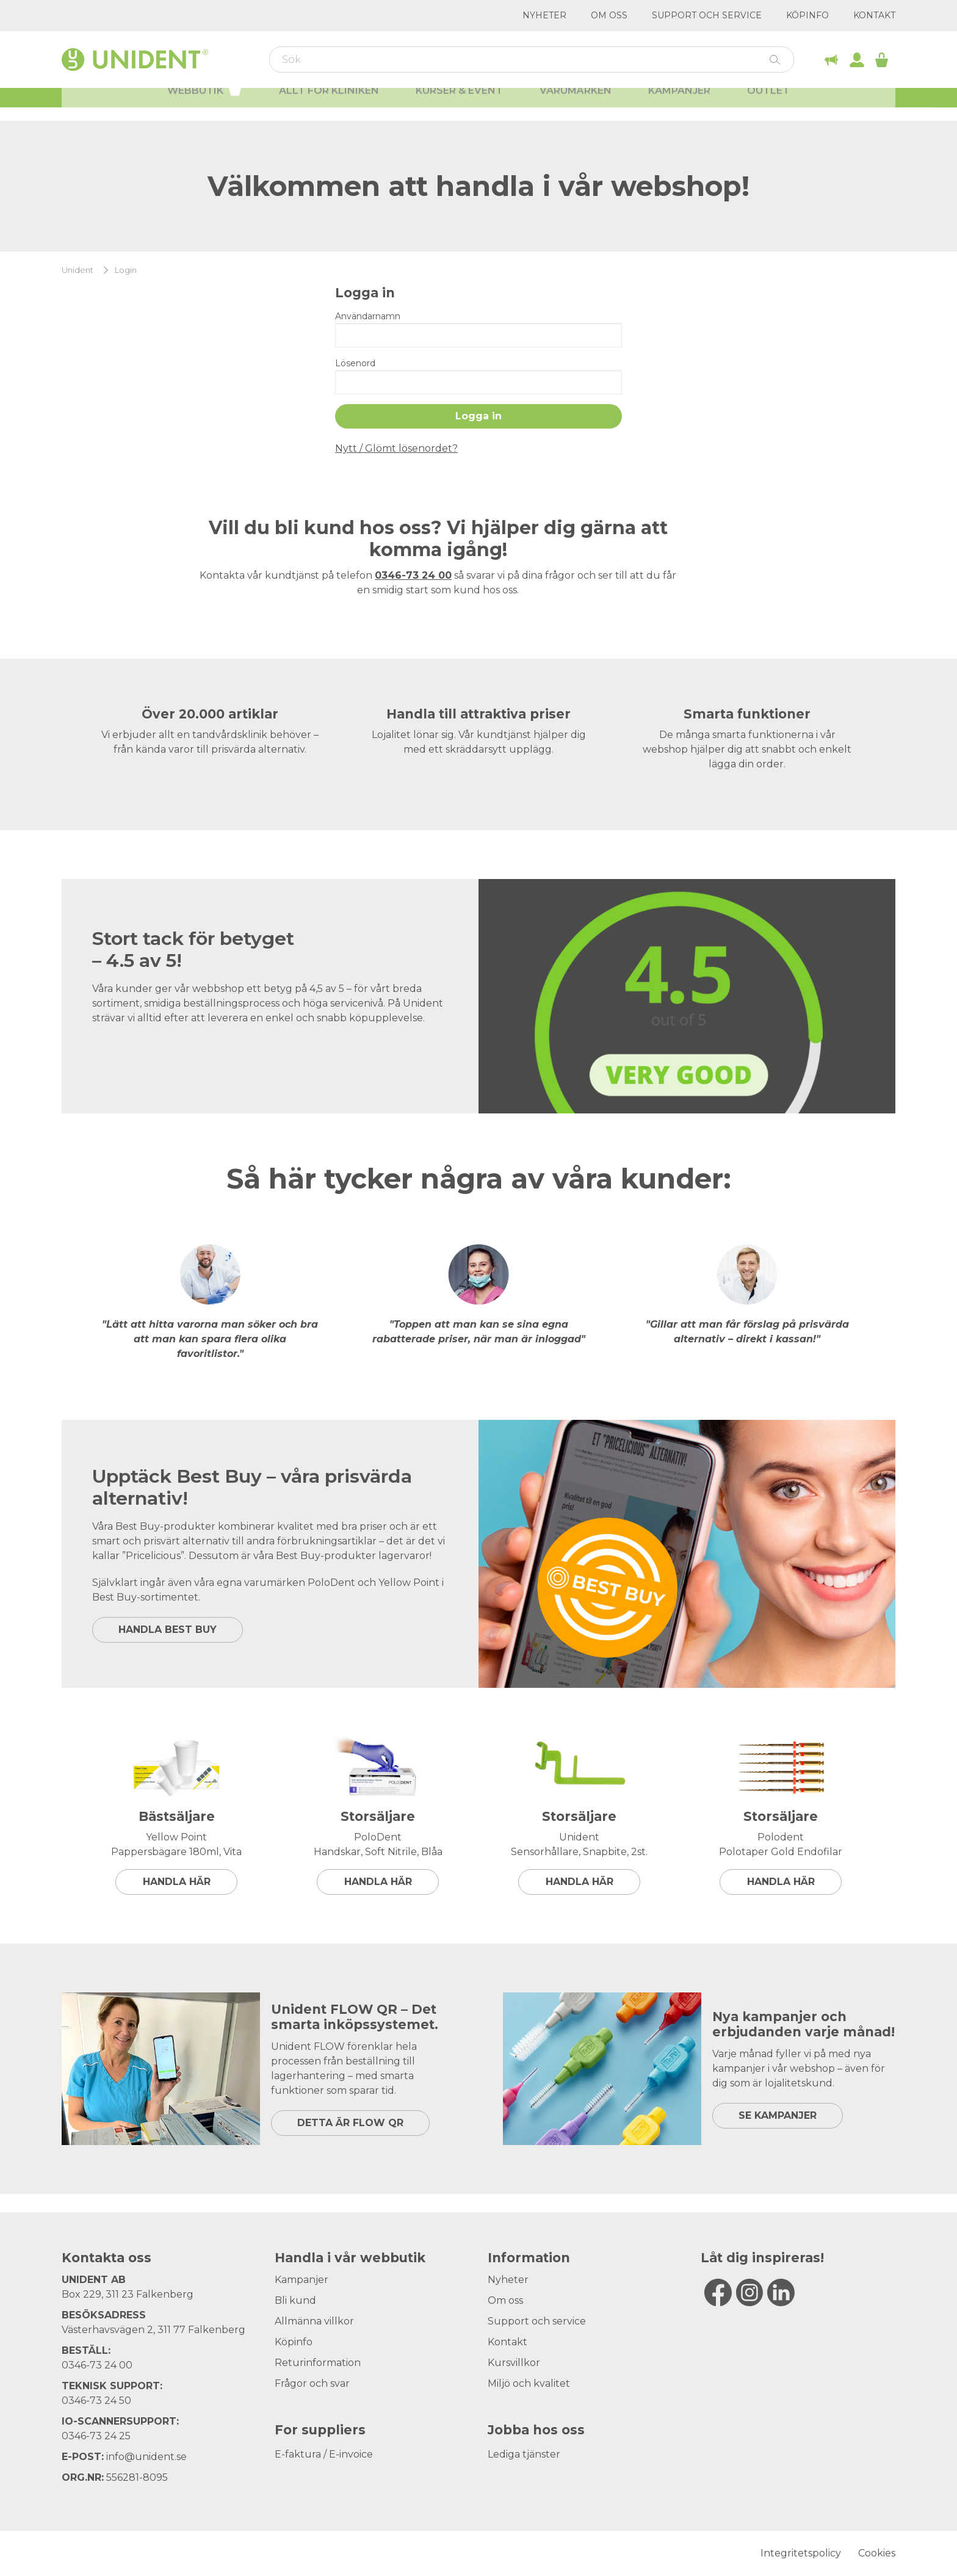  I want to click on Kurser & Event, so click(459, 104).